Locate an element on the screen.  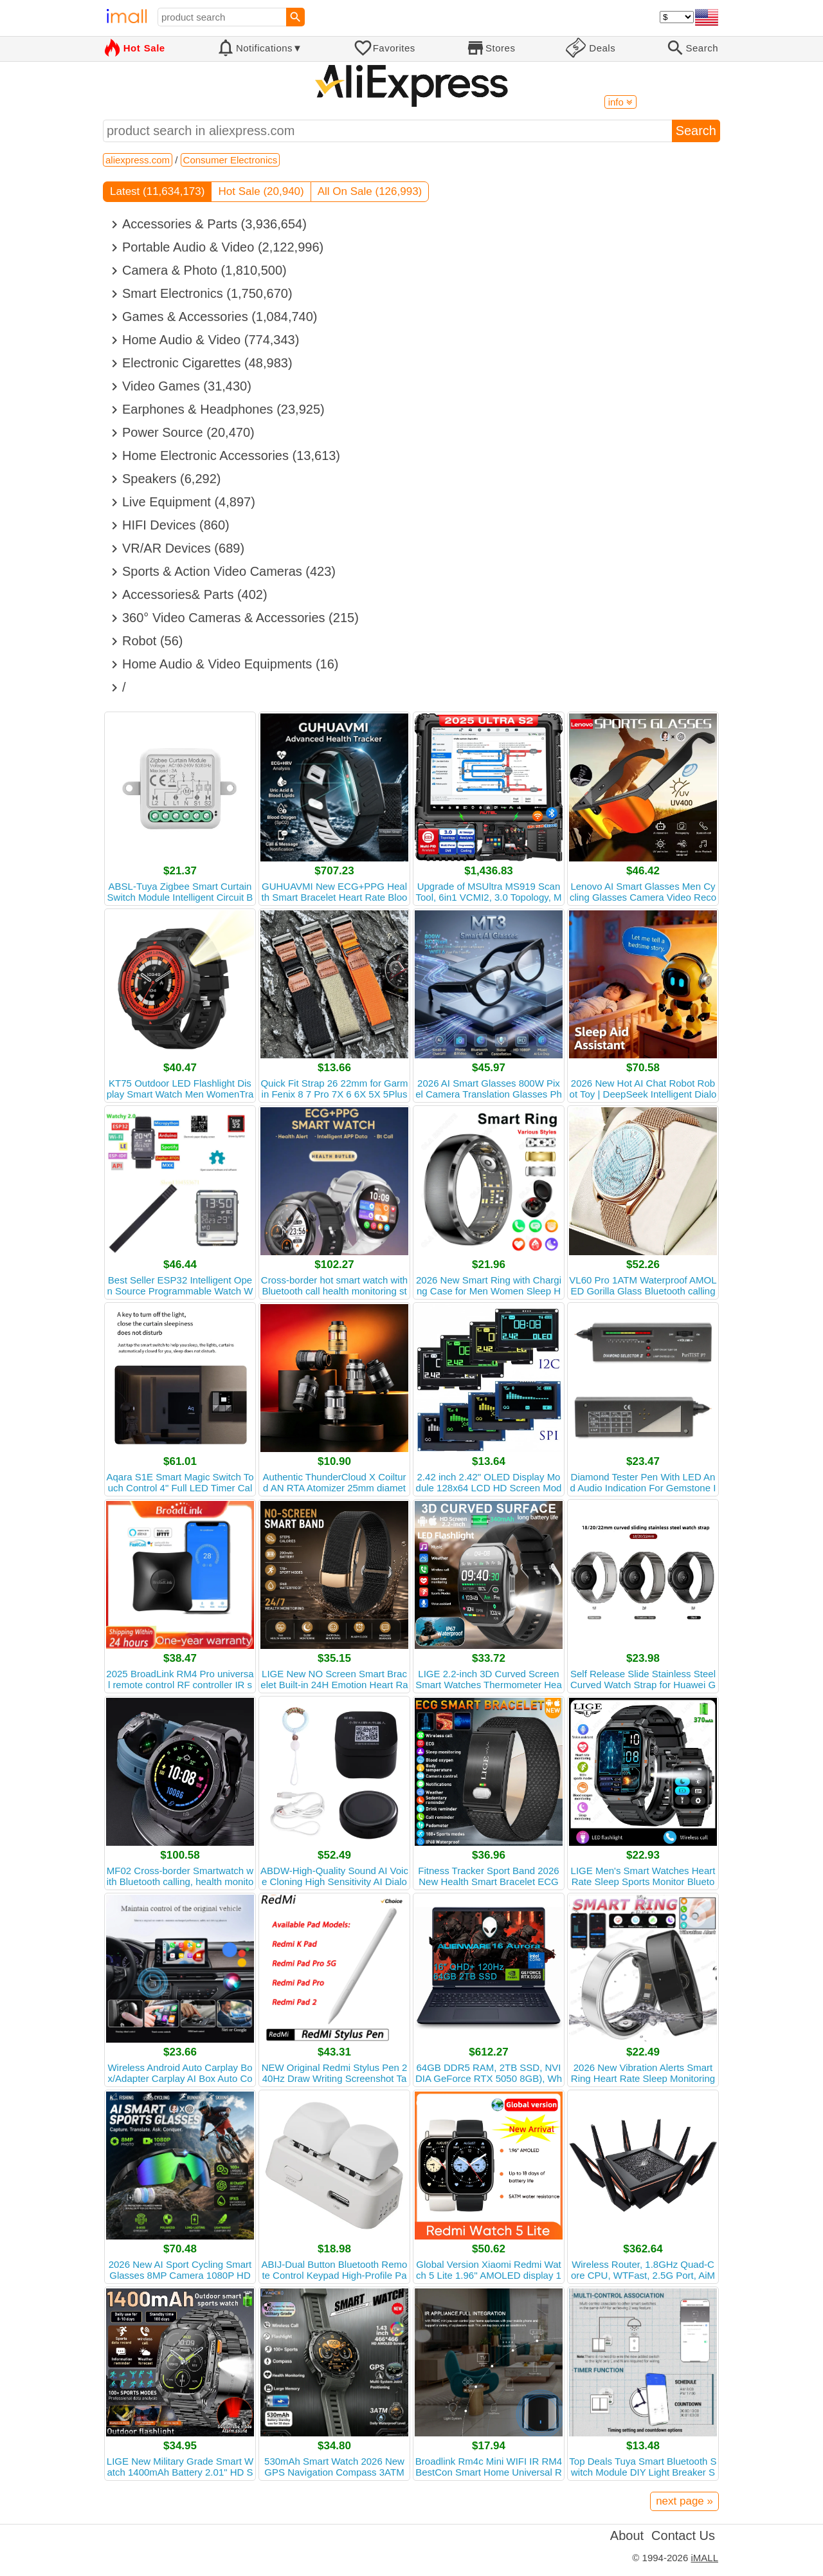
info is located at coordinates (620, 102).